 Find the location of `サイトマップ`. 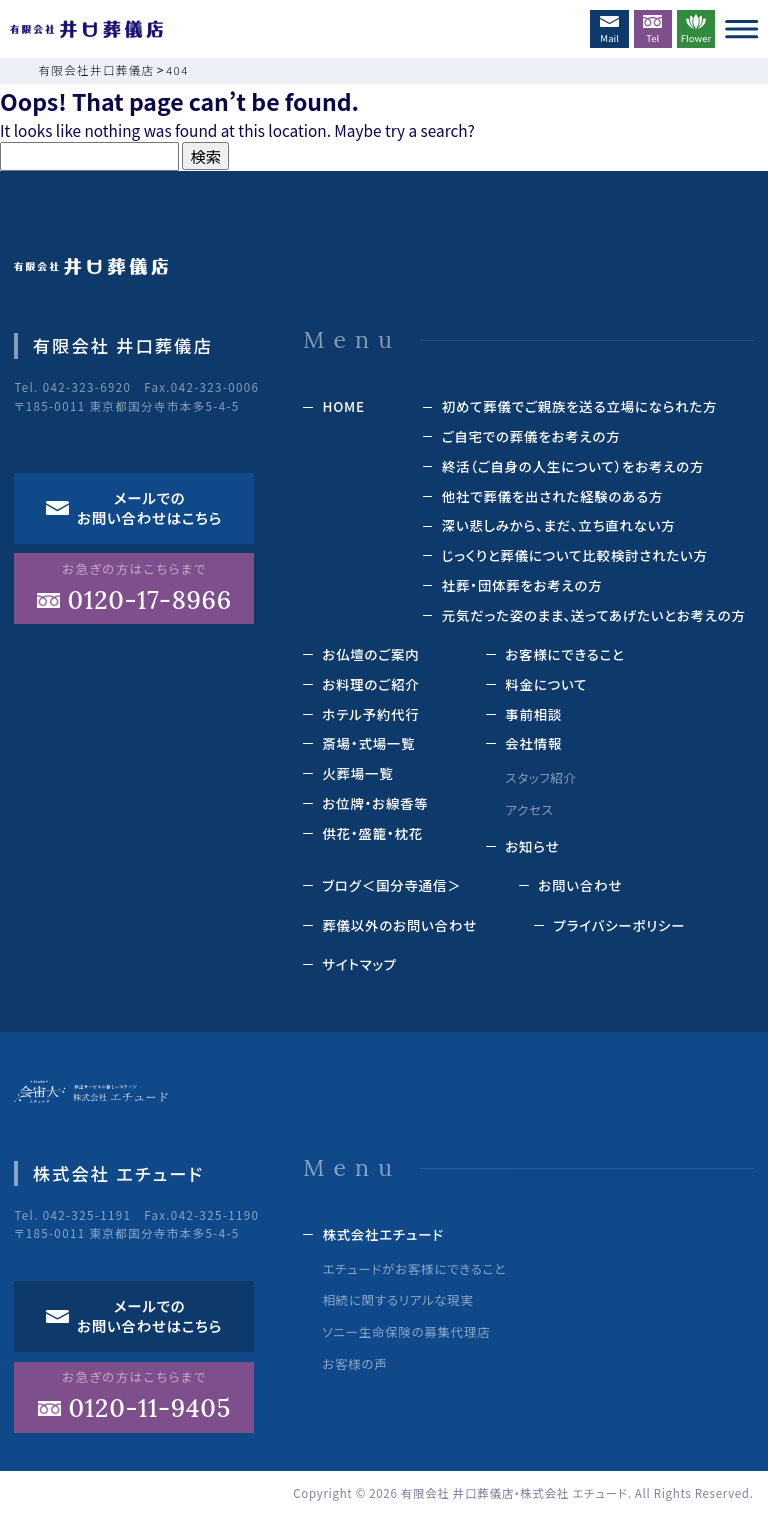

サイトマップ is located at coordinates (359, 964).